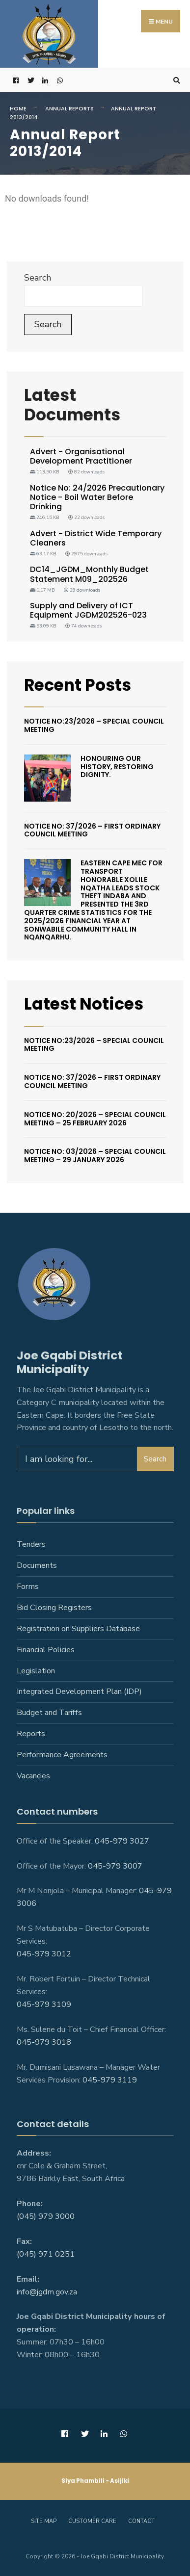  Describe the element at coordinates (44, 1954) in the screenshot. I see `045-979 3012` at that location.